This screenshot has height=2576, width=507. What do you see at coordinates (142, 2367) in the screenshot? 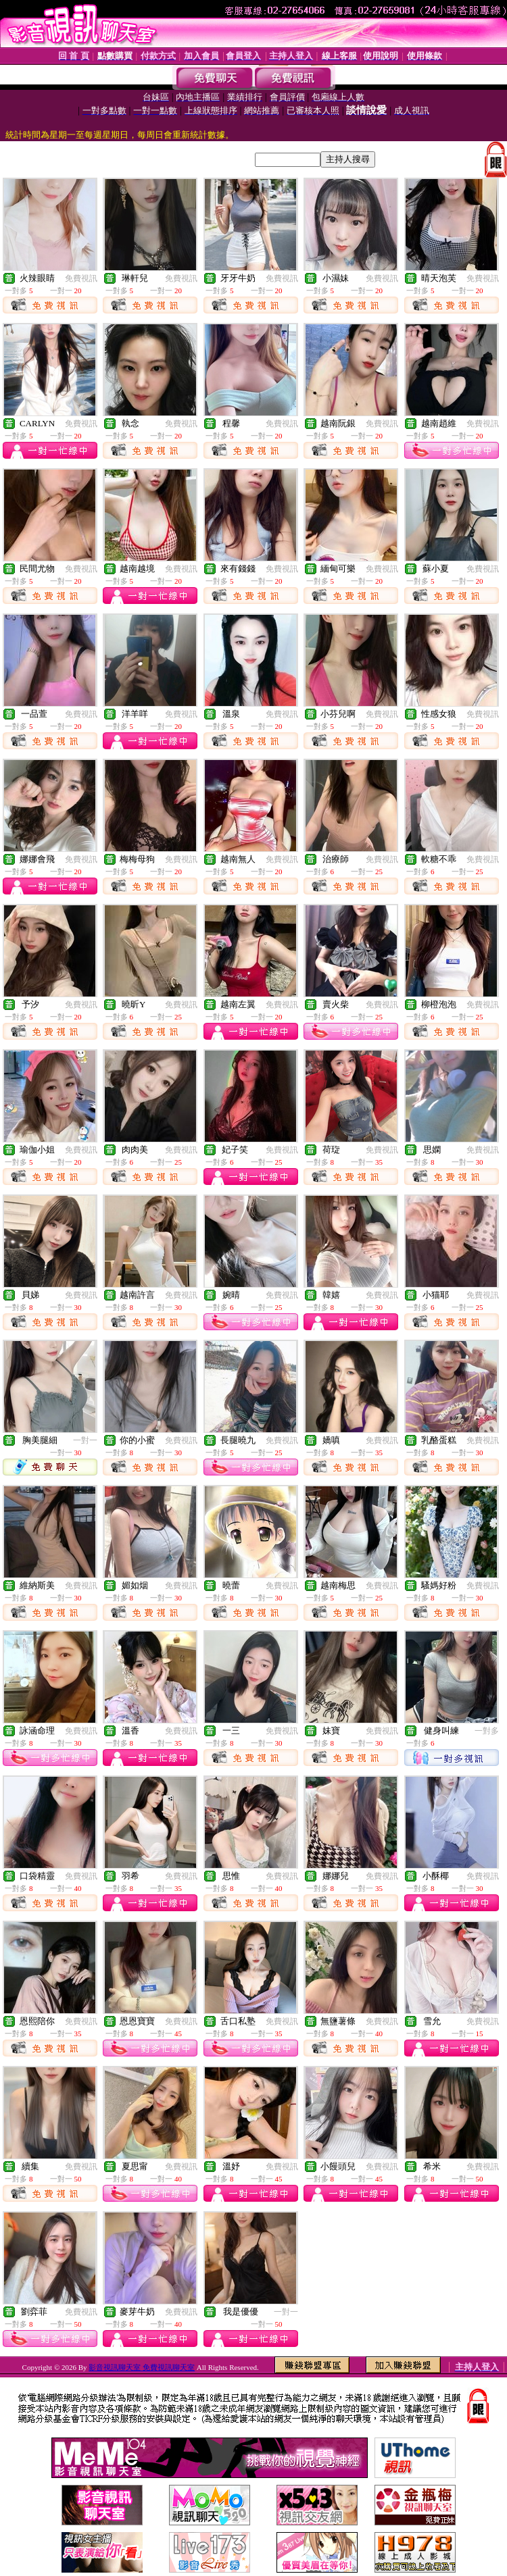
I see `影音視訊聊天室 免費視訊聊天室` at bounding box center [142, 2367].